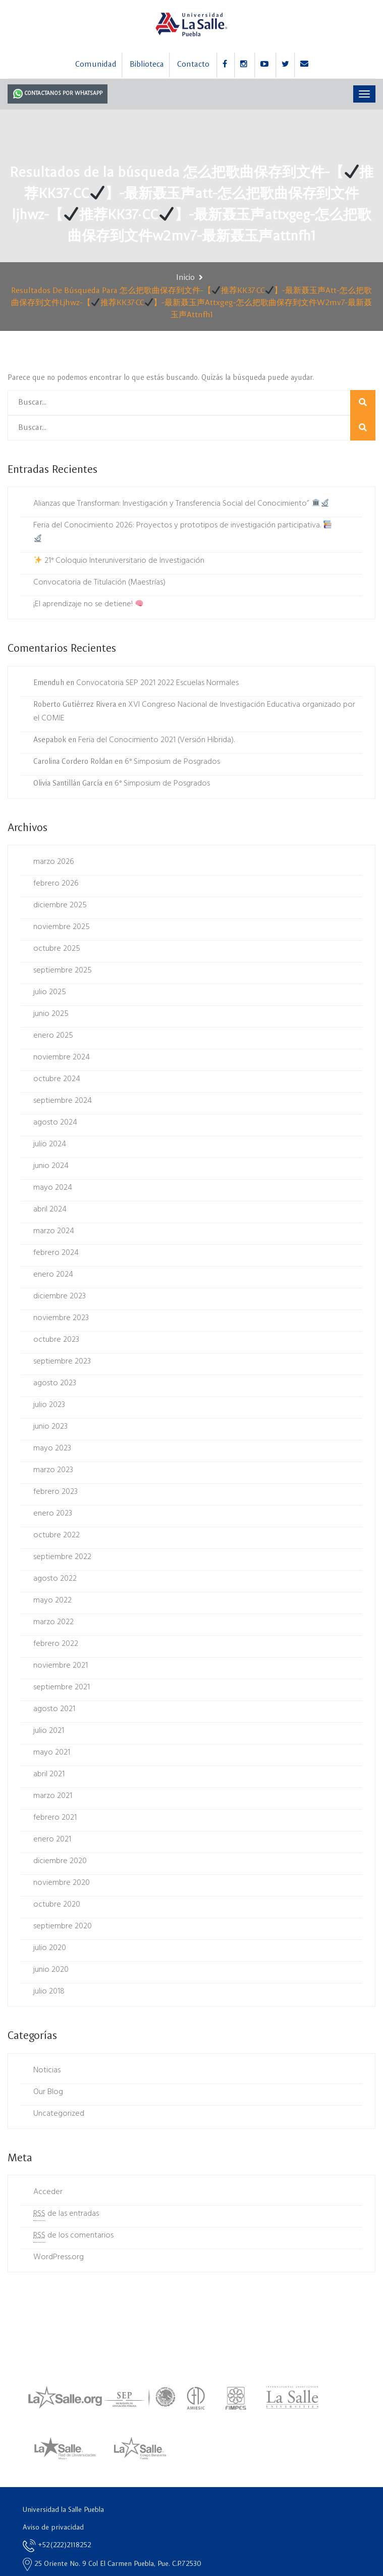 This screenshot has height=2576, width=383. Describe the element at coordinates (48, 1730) in the screenshot. I see `julio 2021` at that location.